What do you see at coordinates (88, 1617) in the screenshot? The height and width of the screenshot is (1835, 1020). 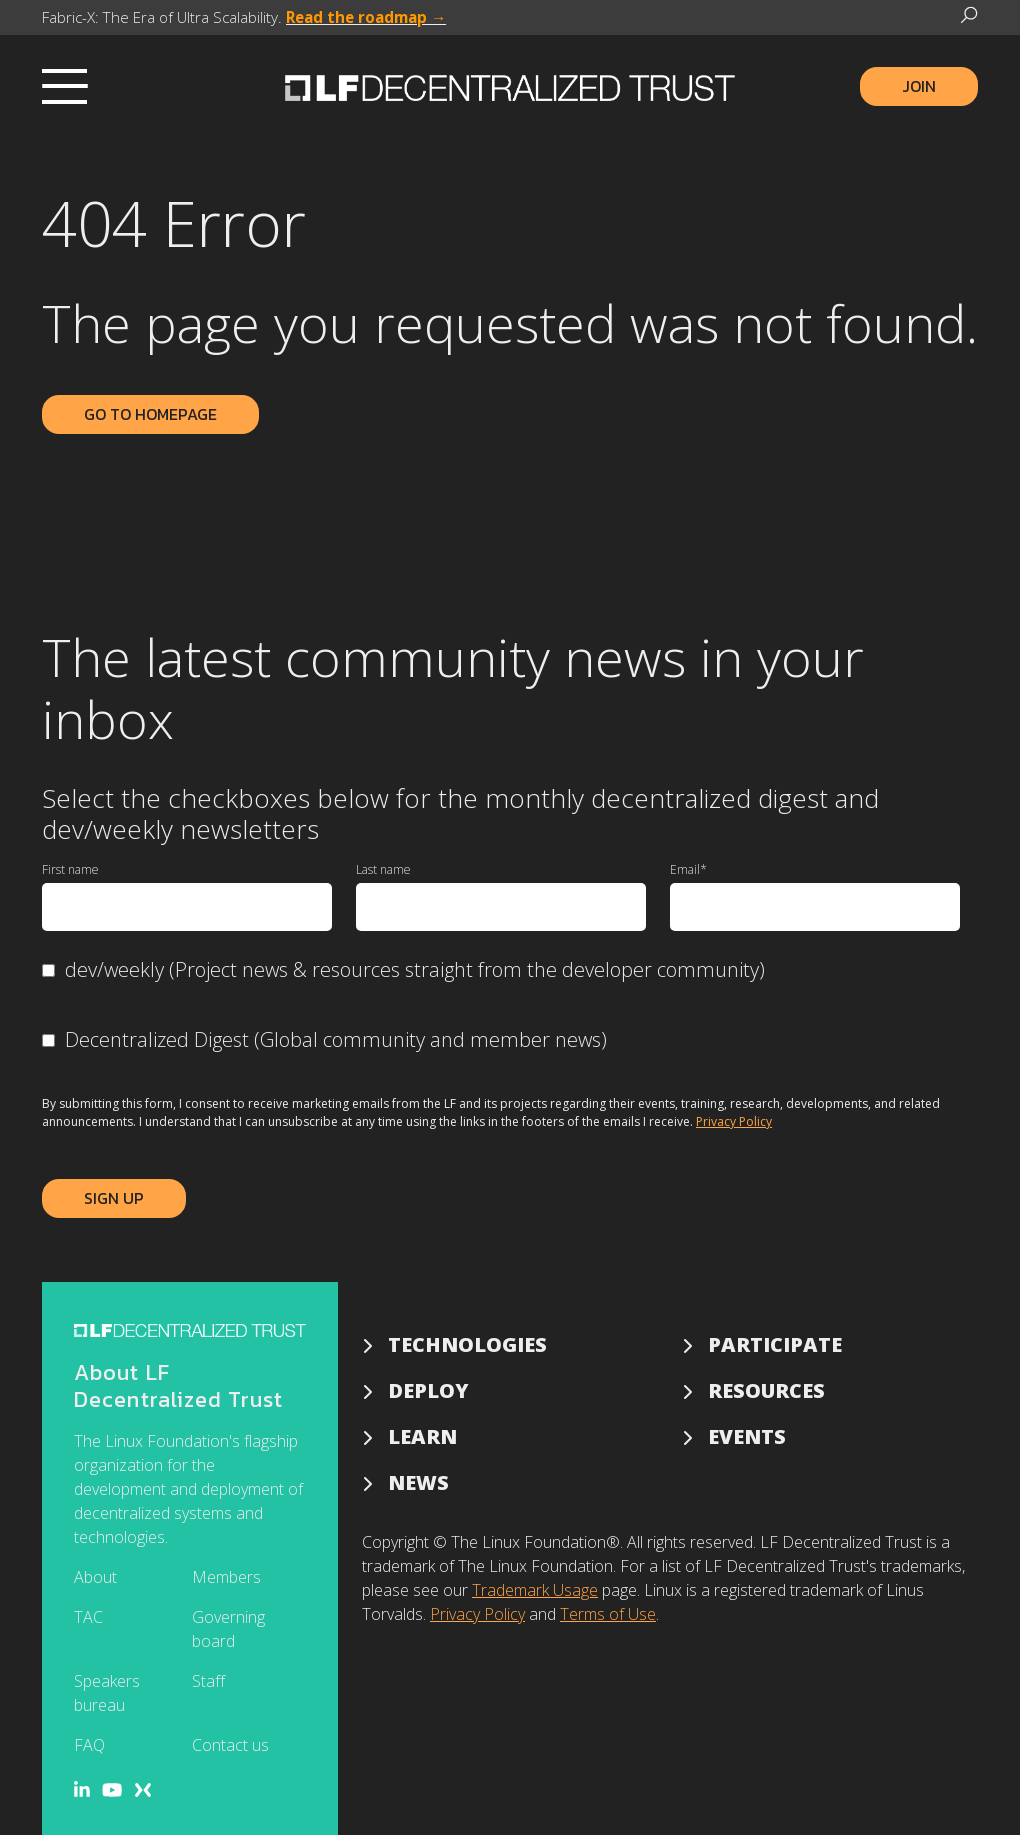 I see `TAC [menuitem]` at bounding box center [88, 1617].